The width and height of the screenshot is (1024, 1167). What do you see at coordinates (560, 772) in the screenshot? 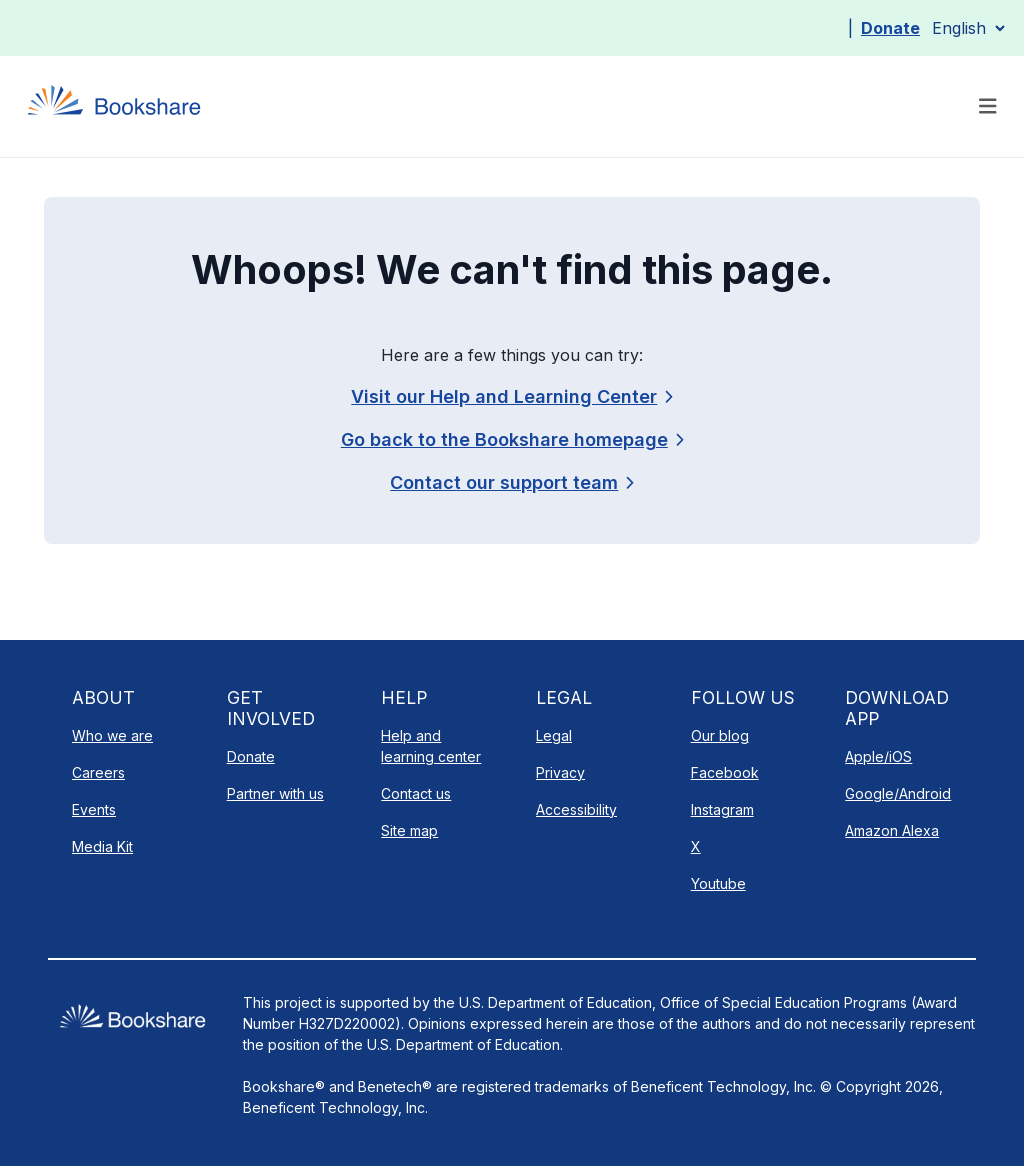
I see `Privacy` at bounding box center [560, 772].